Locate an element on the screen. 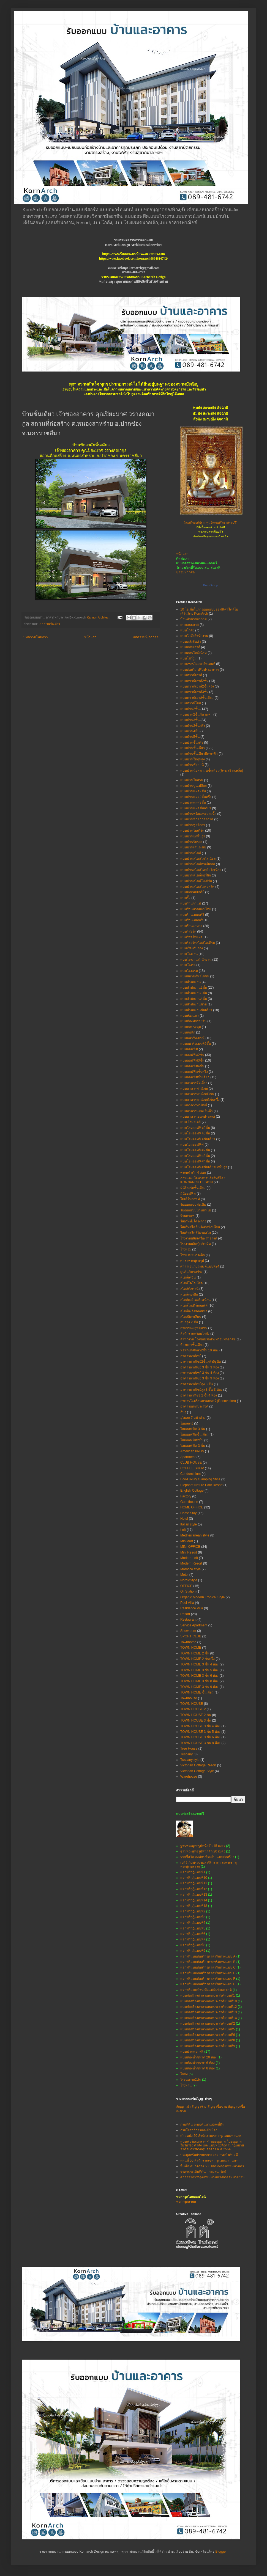 The height and width of the screenshot is (2576, 267). แบบโฮมออฟฟิศ2ชั้น is located at coordinates (195, 1150).